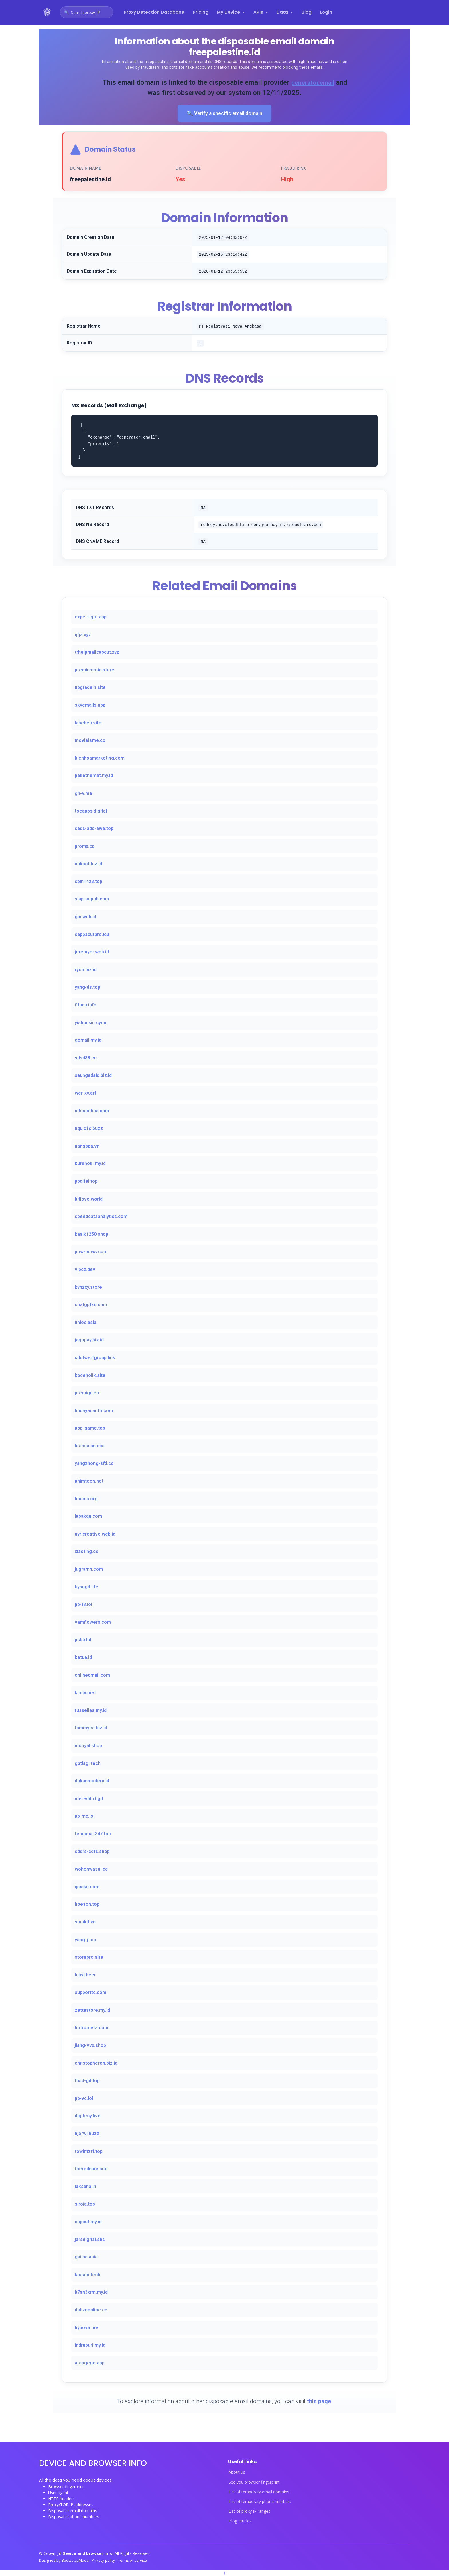 The width and height of the screenshot is (449, 2576). I want to click on therednine.site, so click(91, 2169).